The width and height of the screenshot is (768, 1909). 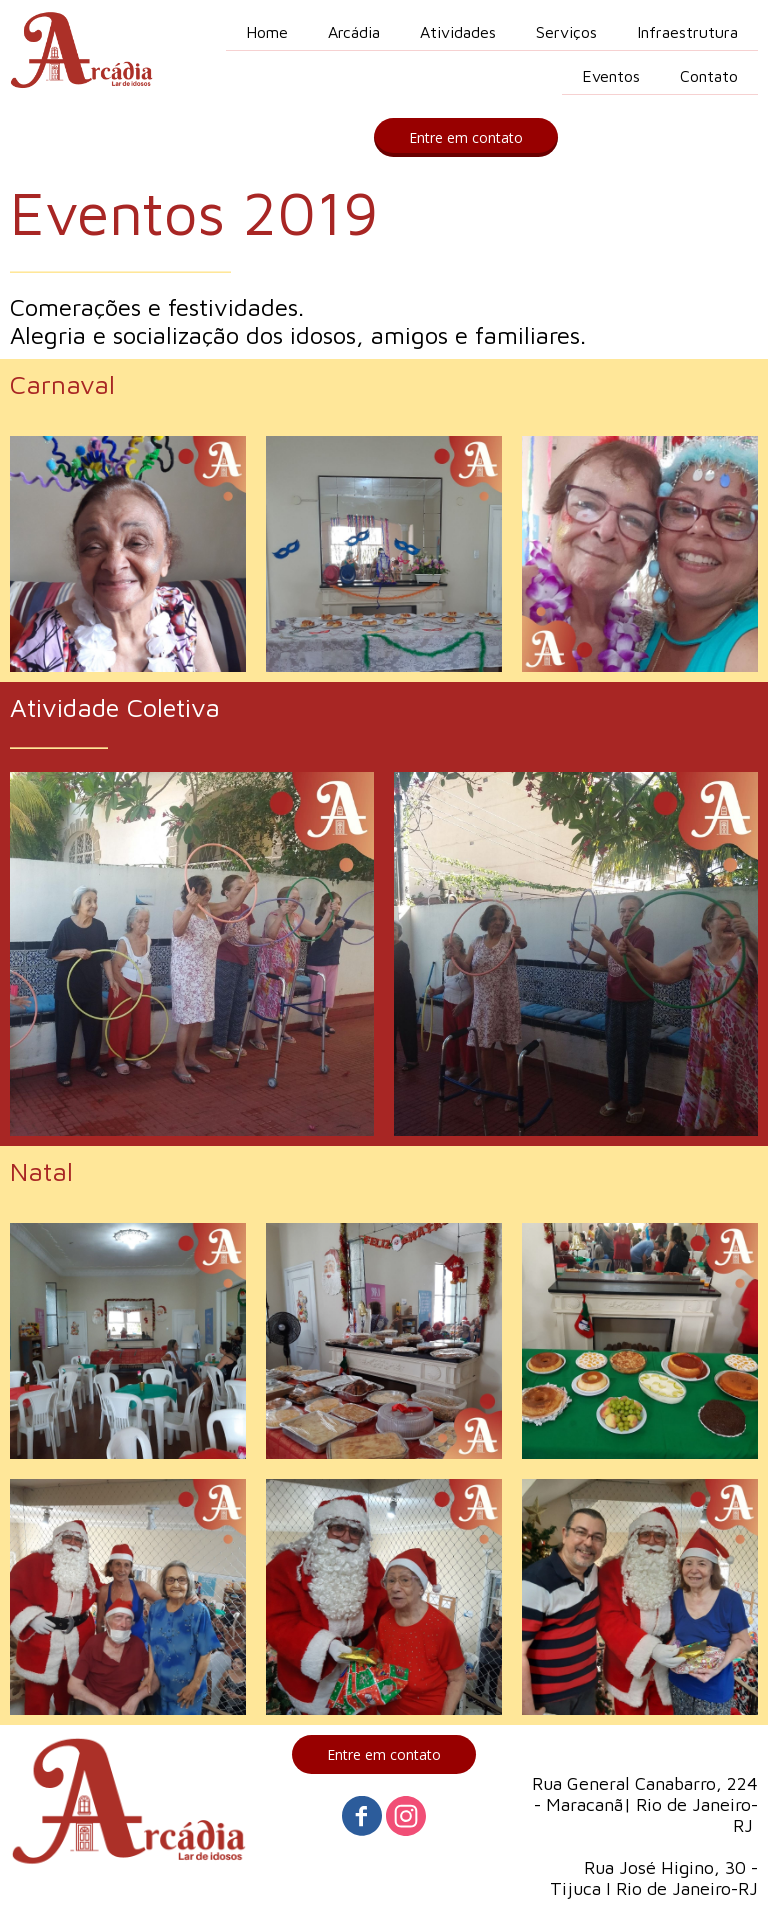 What do you see at coordinates (611, 76) in the screenshot?
I see `Eventos [menuitem]` at bounding box center [611, 76].